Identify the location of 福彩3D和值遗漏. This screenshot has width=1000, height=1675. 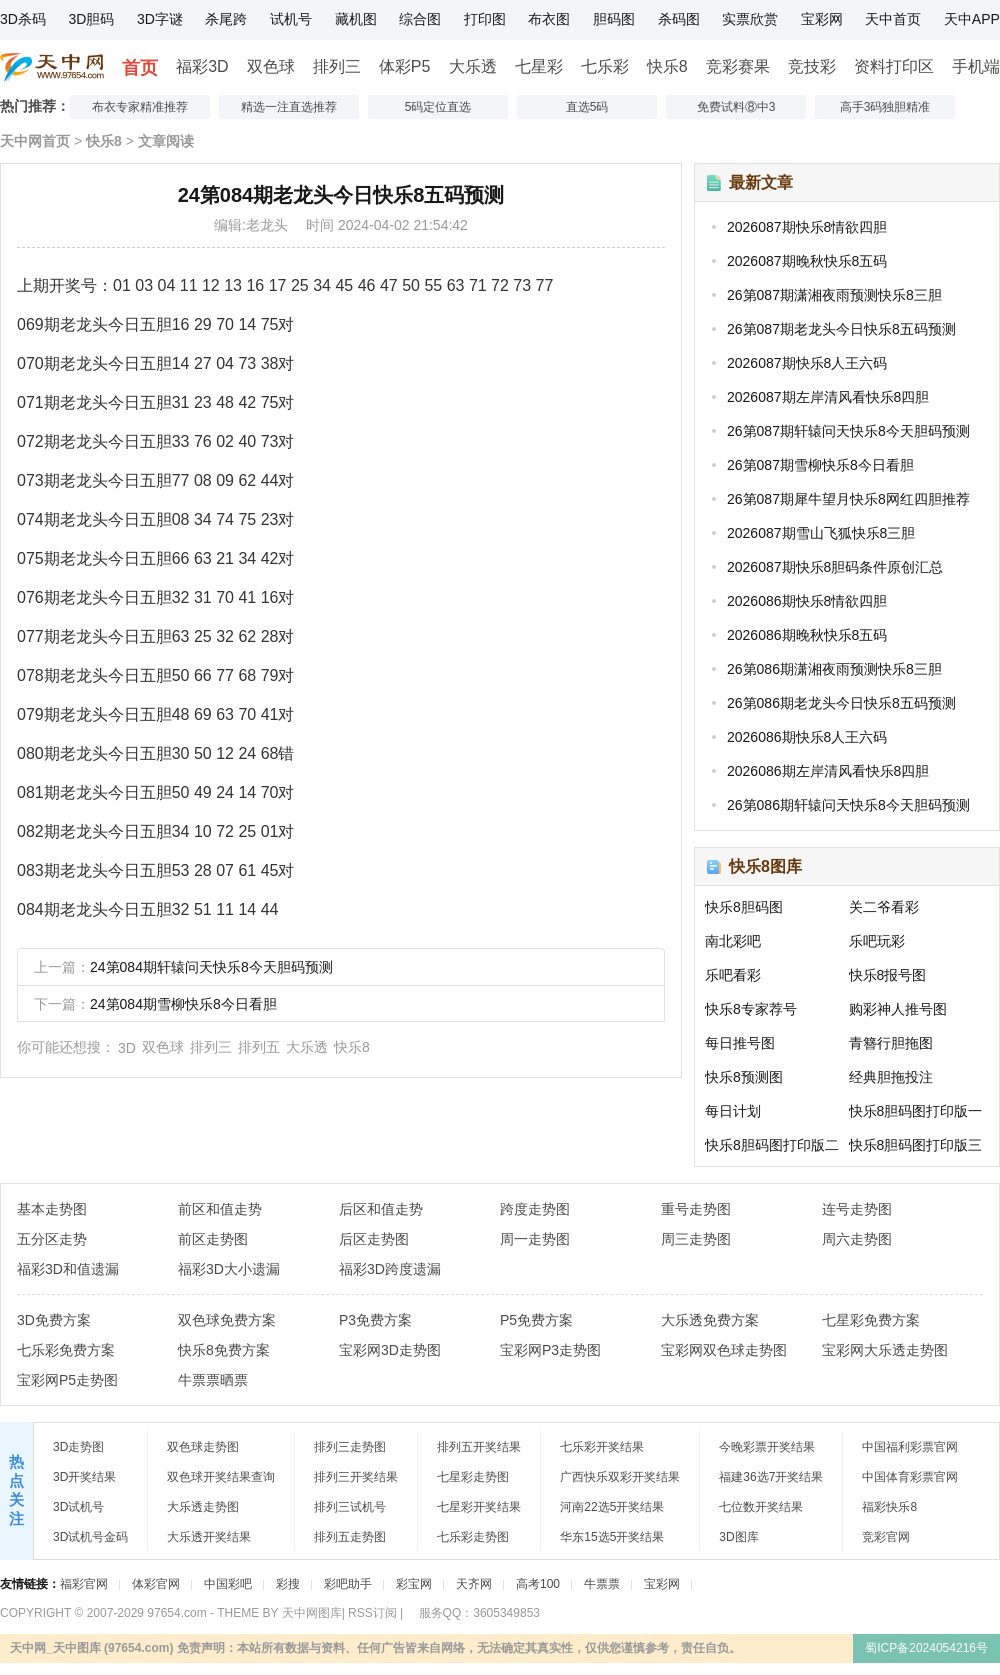
(68, 1269).